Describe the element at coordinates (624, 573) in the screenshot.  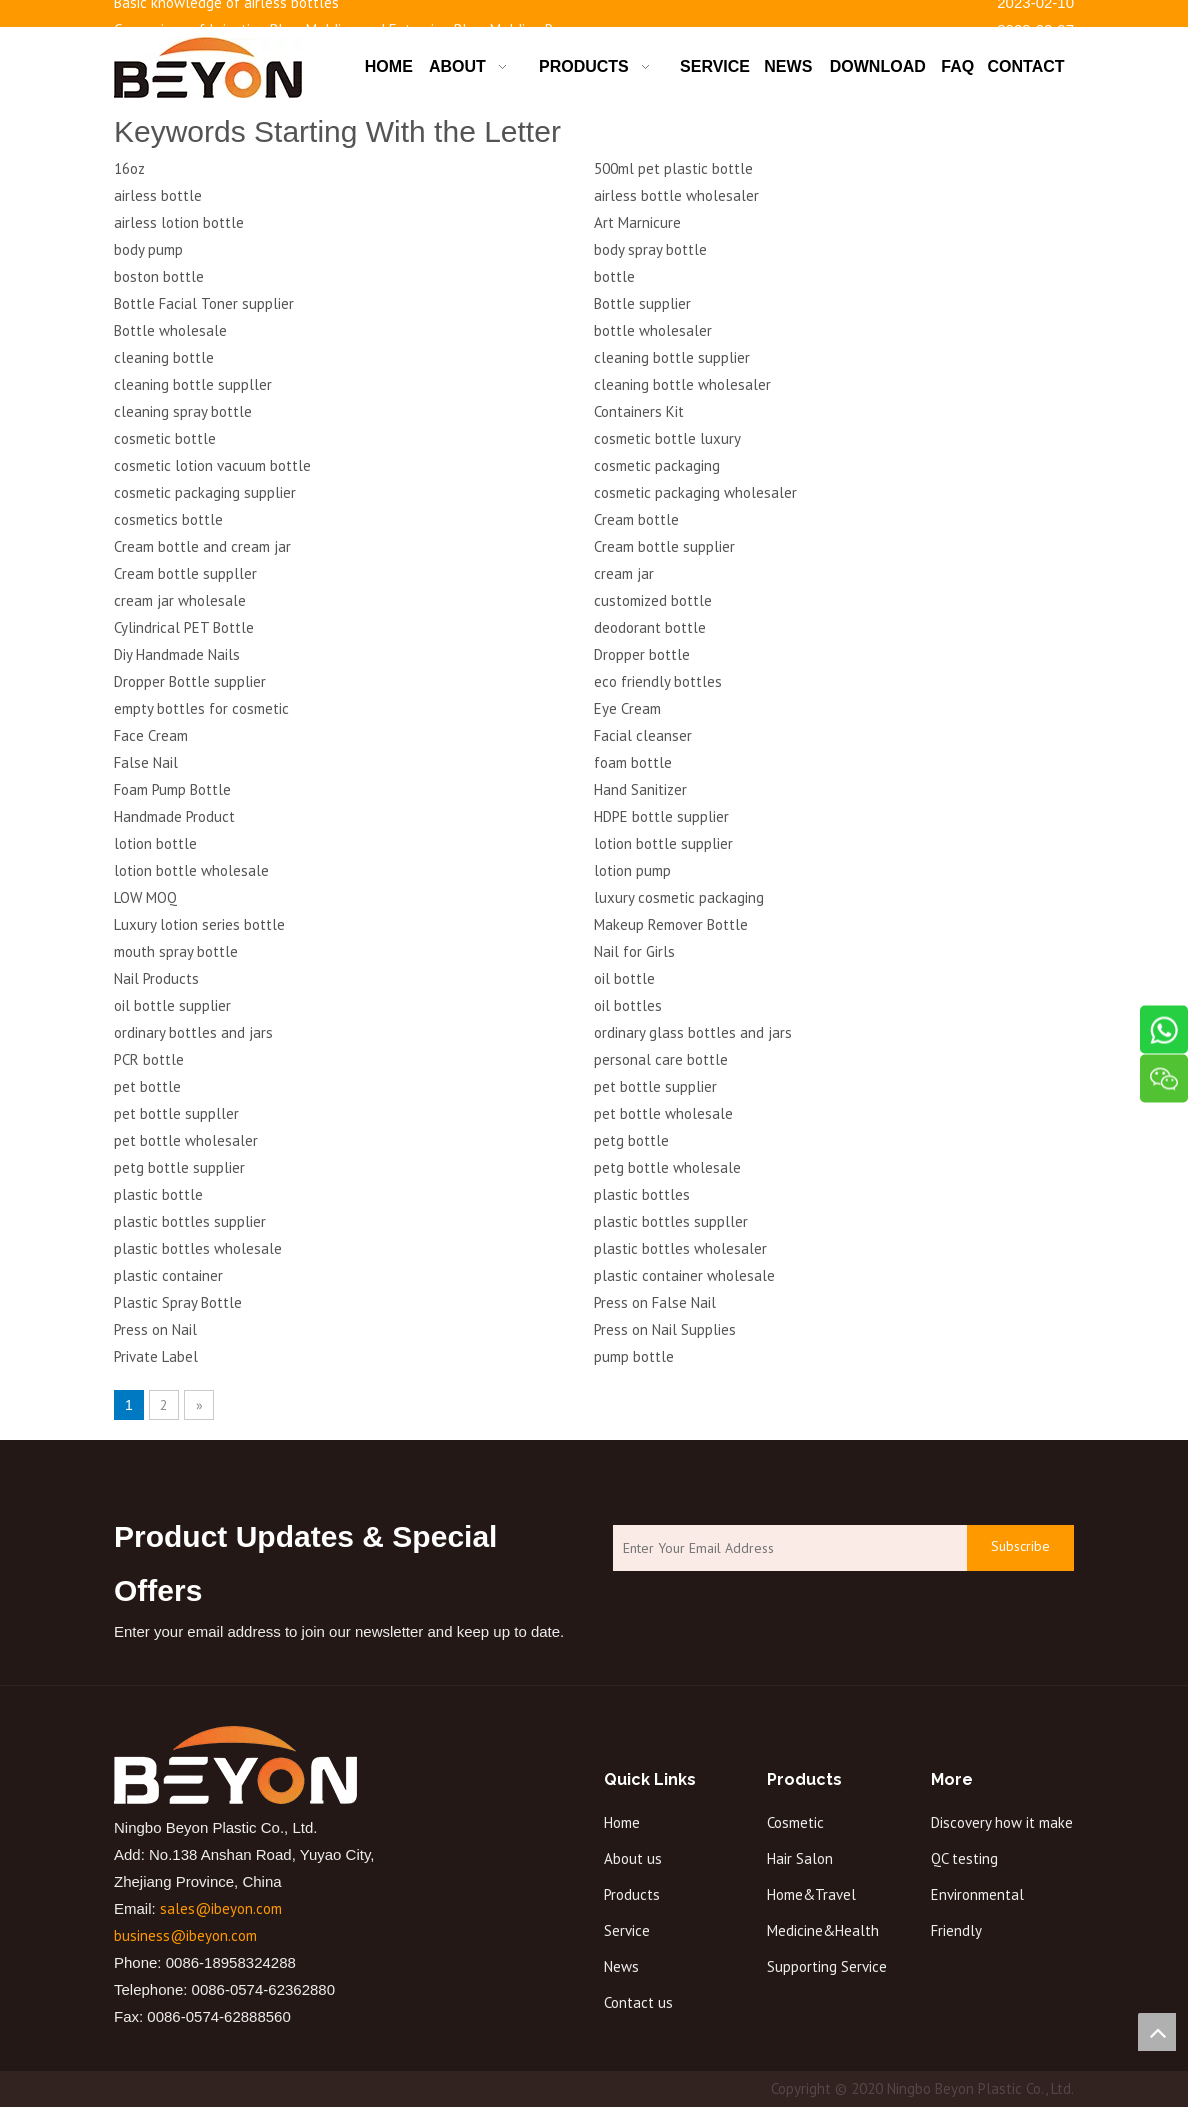
I see `cream jar` at that location.